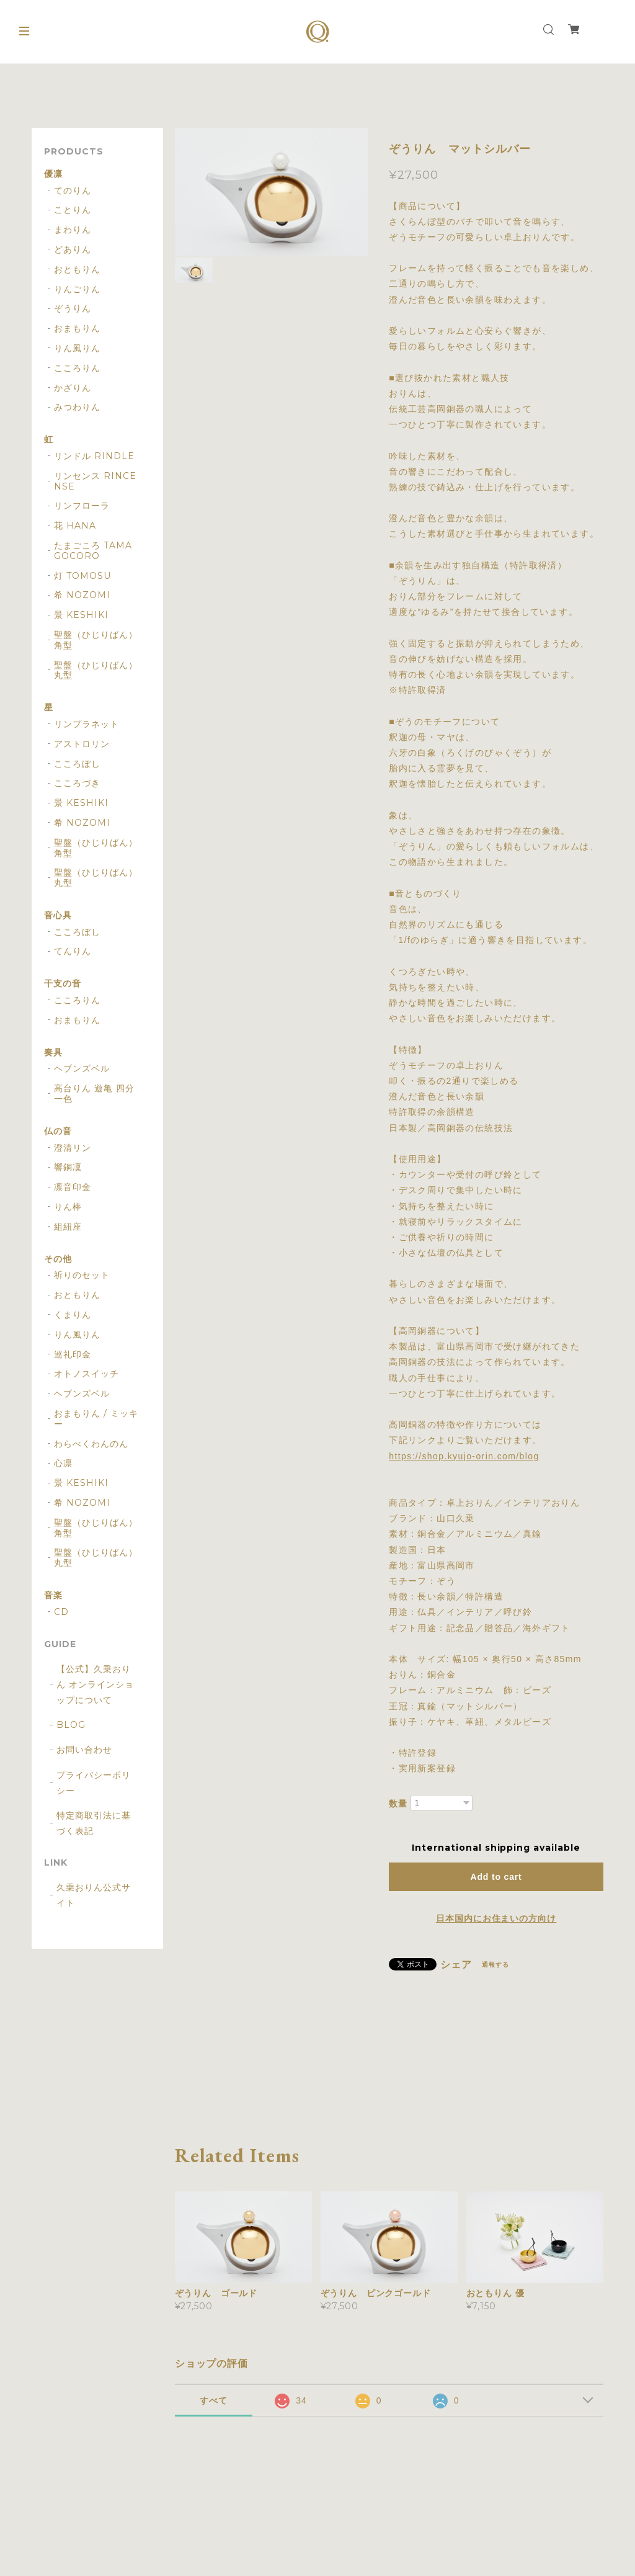 The width and height of the screenshot is (635, 2576). I want to click on 久乗おりん公式サイト, so click(93, 1895).